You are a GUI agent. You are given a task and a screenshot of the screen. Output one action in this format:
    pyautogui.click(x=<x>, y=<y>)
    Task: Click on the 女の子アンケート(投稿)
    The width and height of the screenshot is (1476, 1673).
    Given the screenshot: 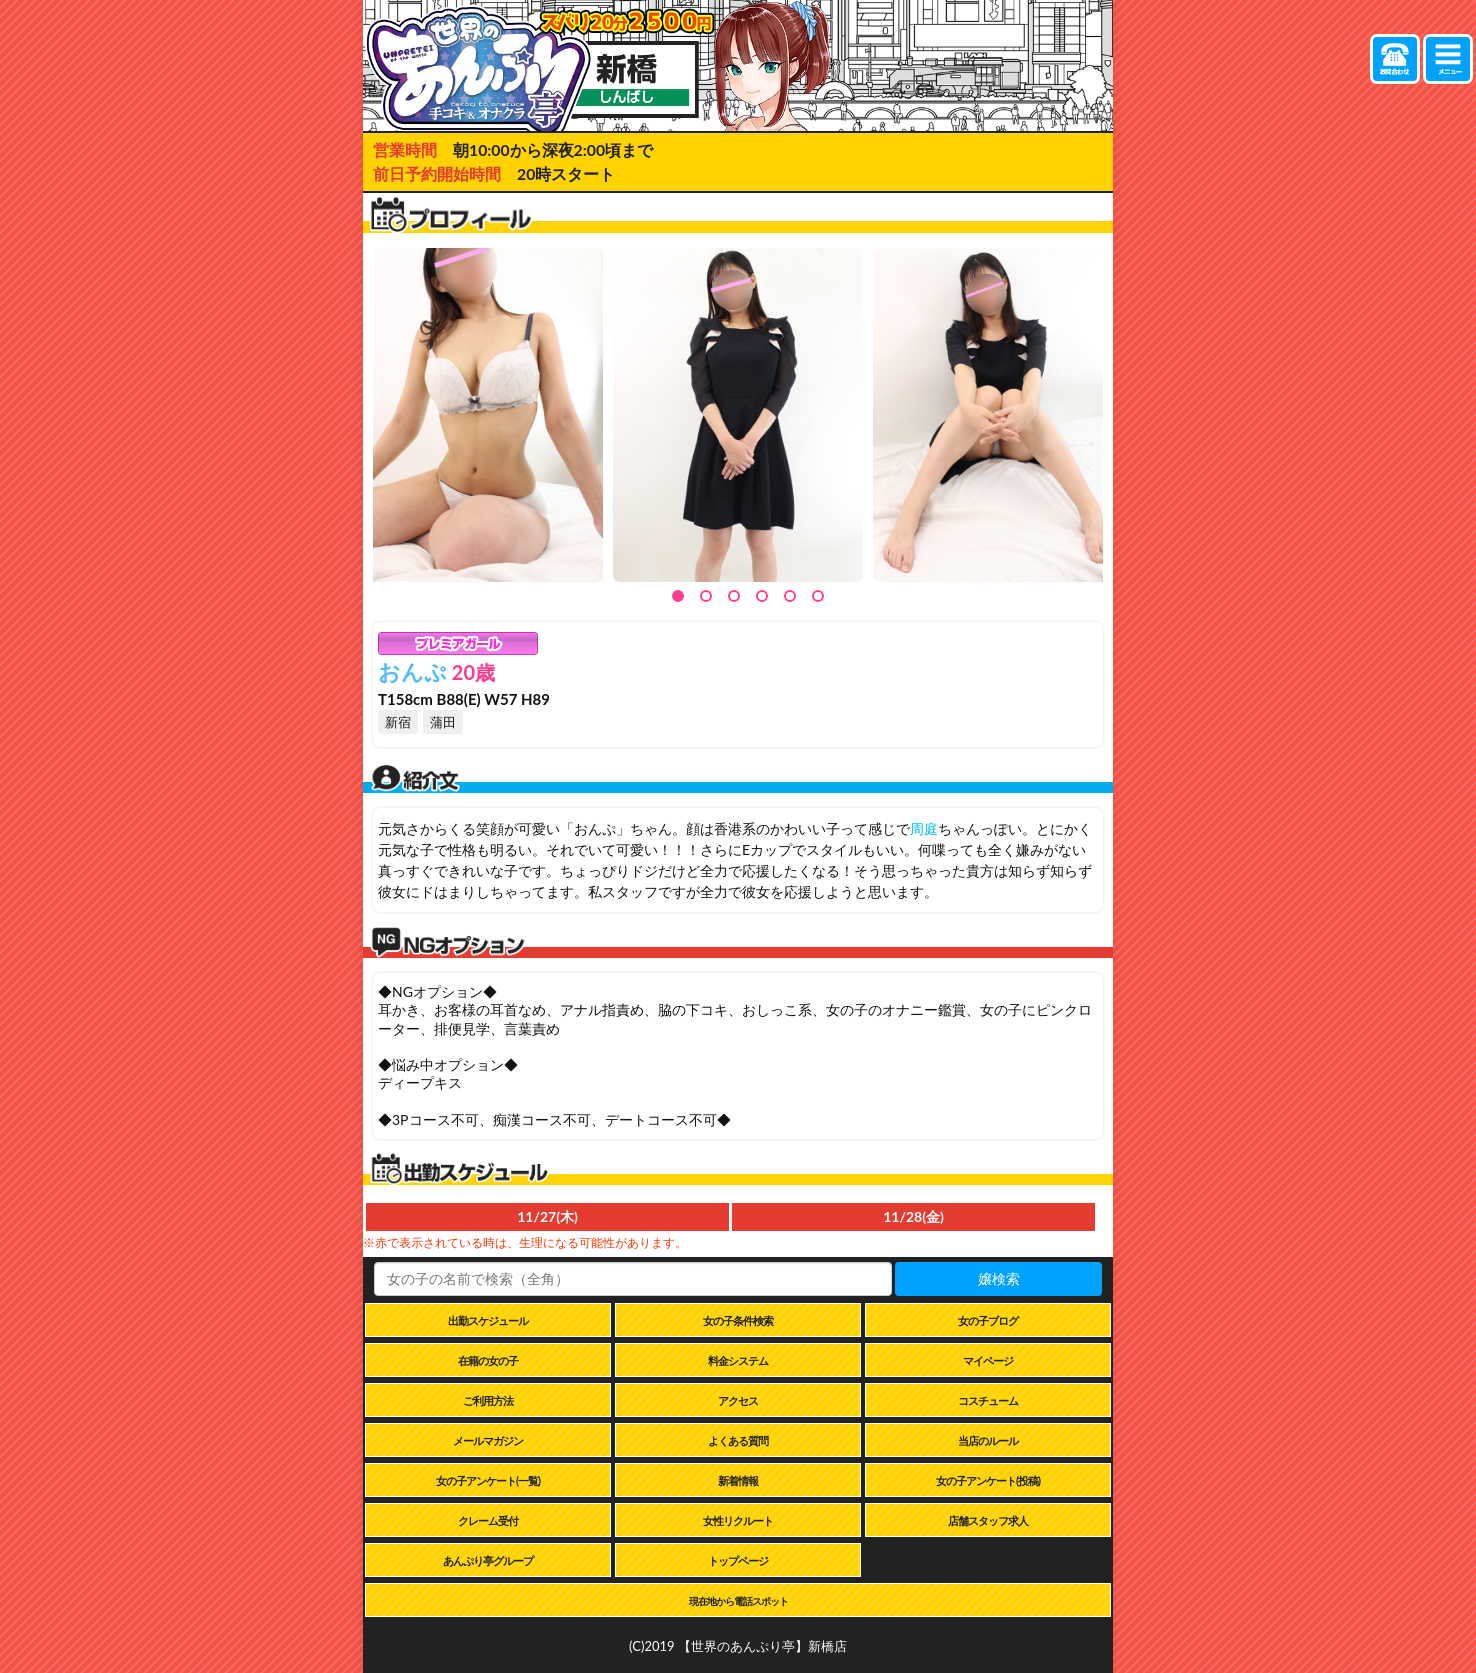 What is the action you would take?
    pyautogui.click(x=988, y=1480)
    